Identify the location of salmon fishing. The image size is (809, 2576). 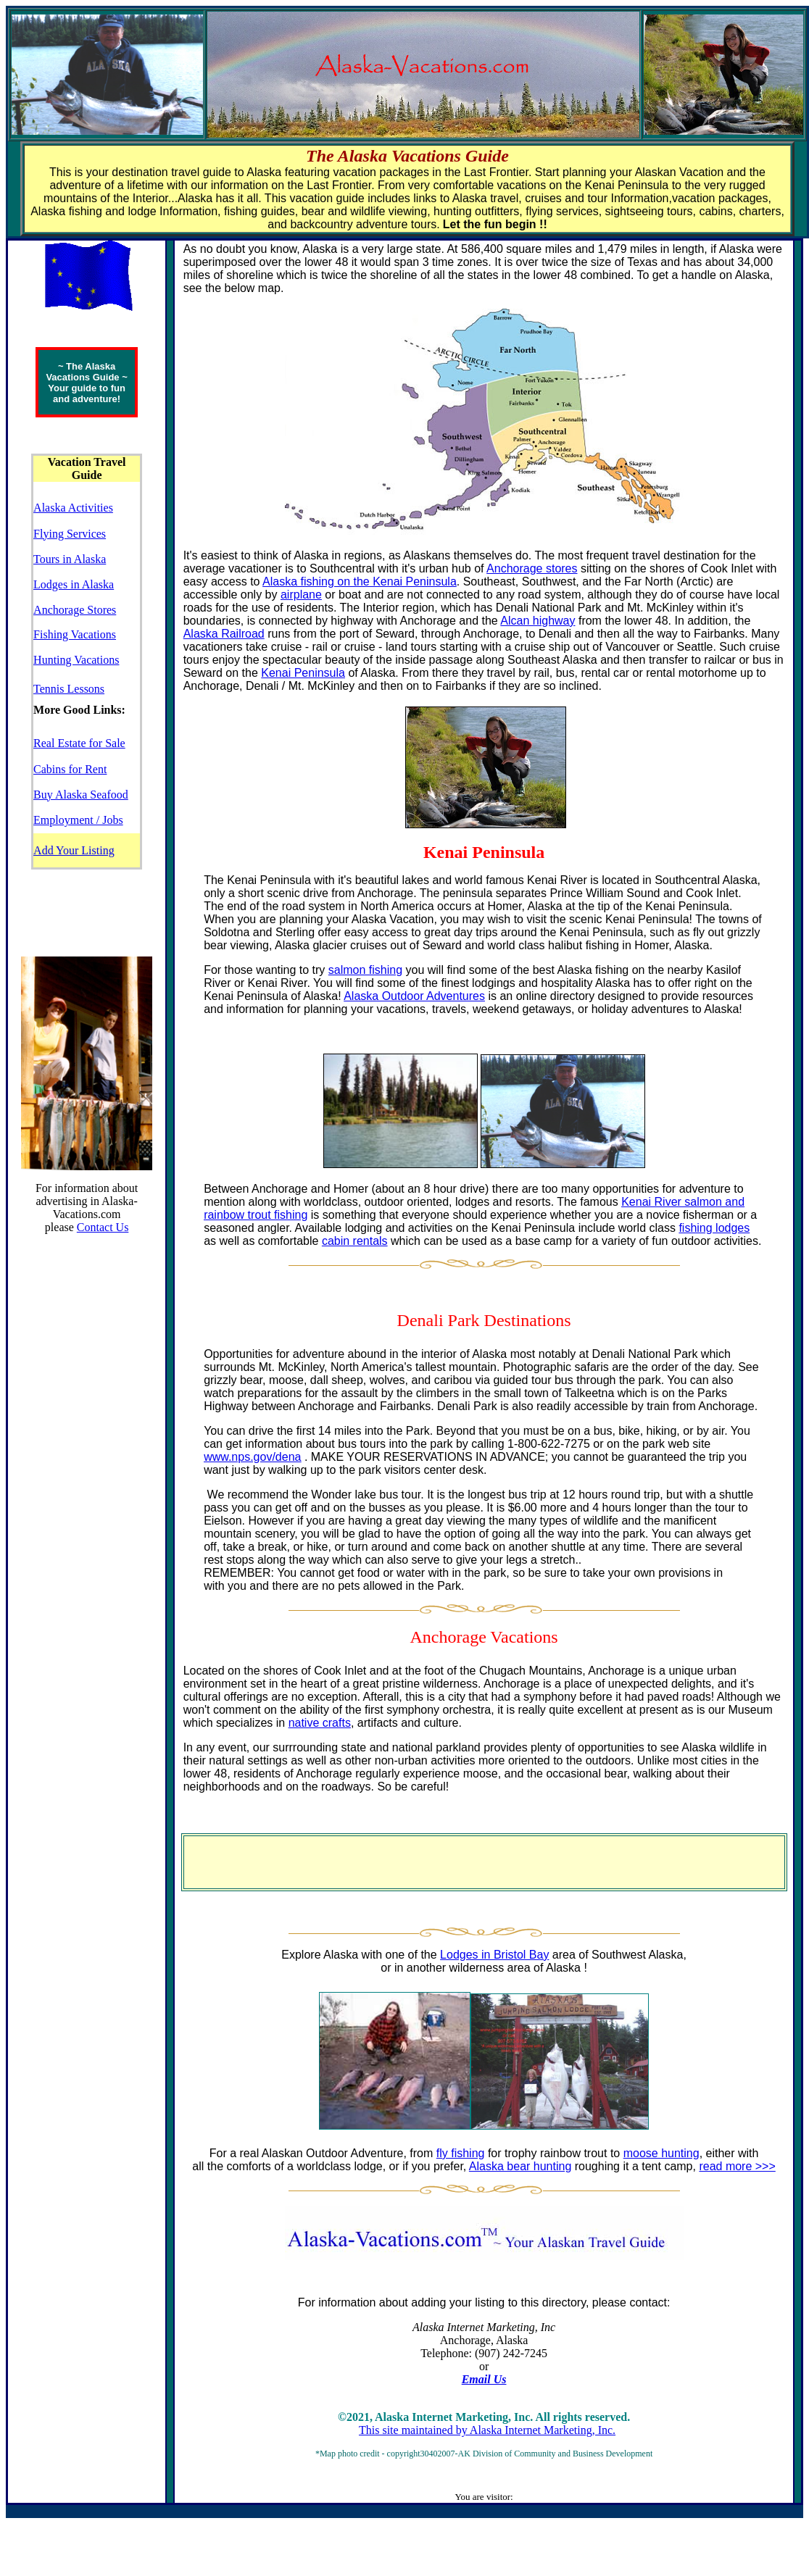
(365, 970).